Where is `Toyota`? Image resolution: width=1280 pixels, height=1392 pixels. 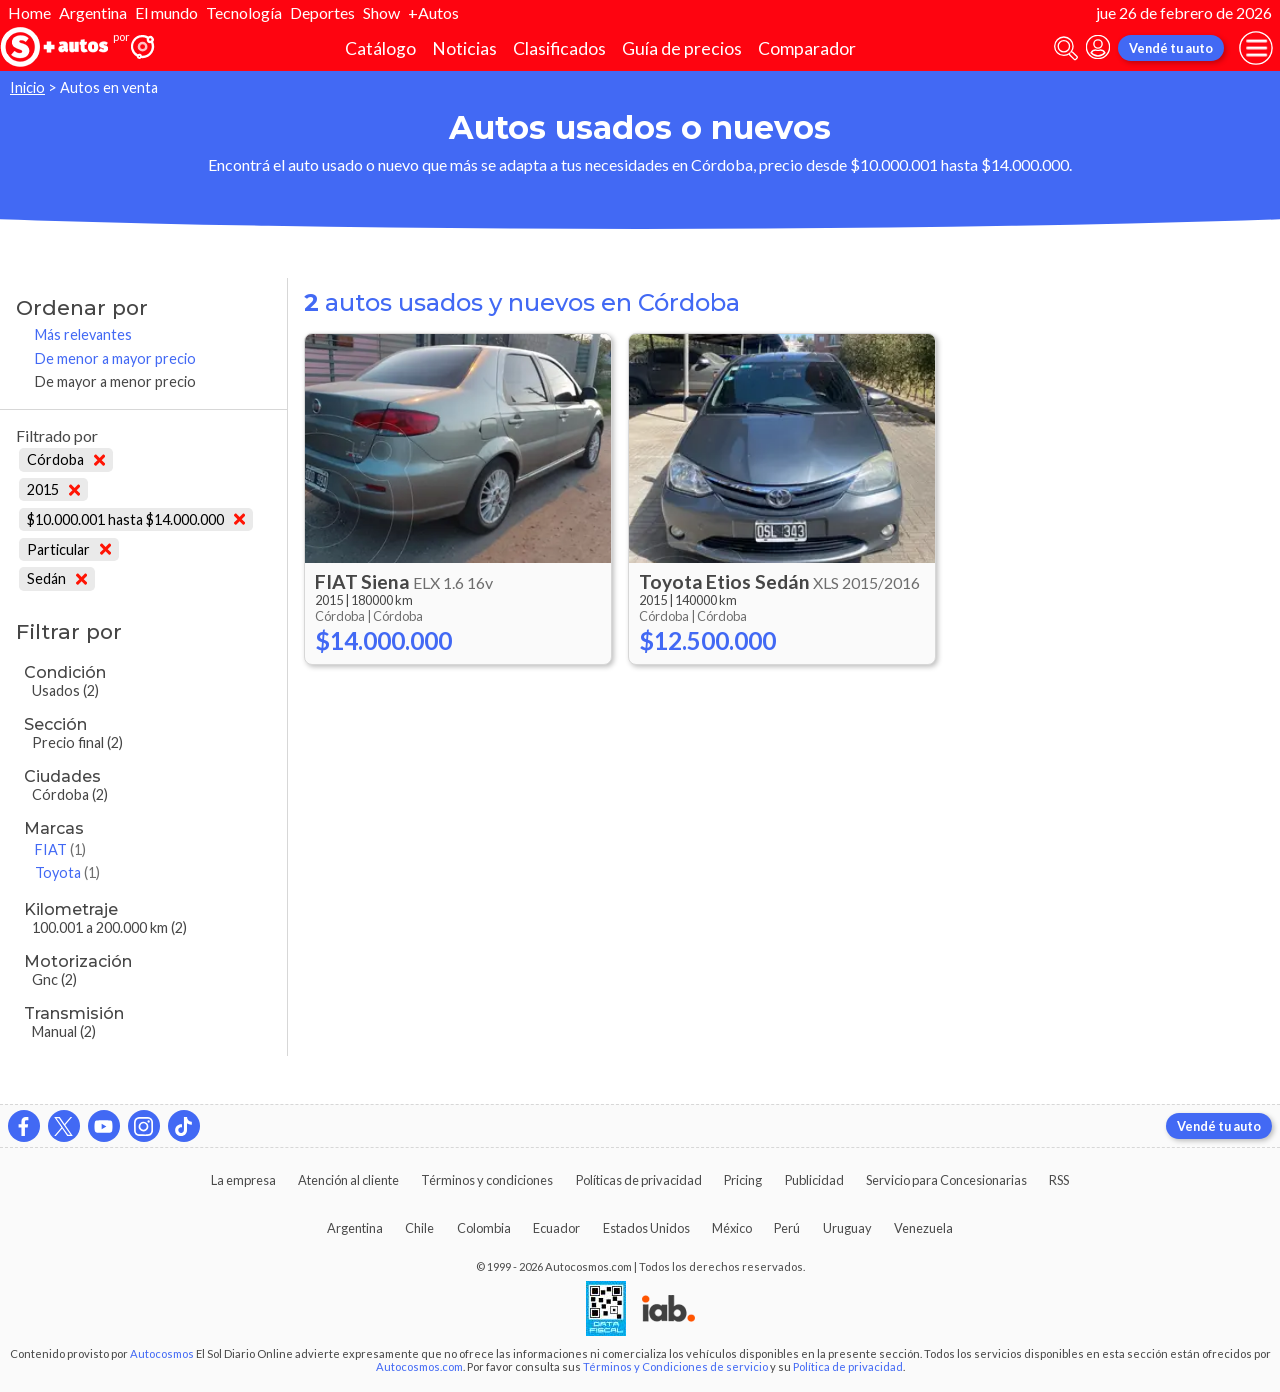
Toyota is located at coordinates (67, 872).